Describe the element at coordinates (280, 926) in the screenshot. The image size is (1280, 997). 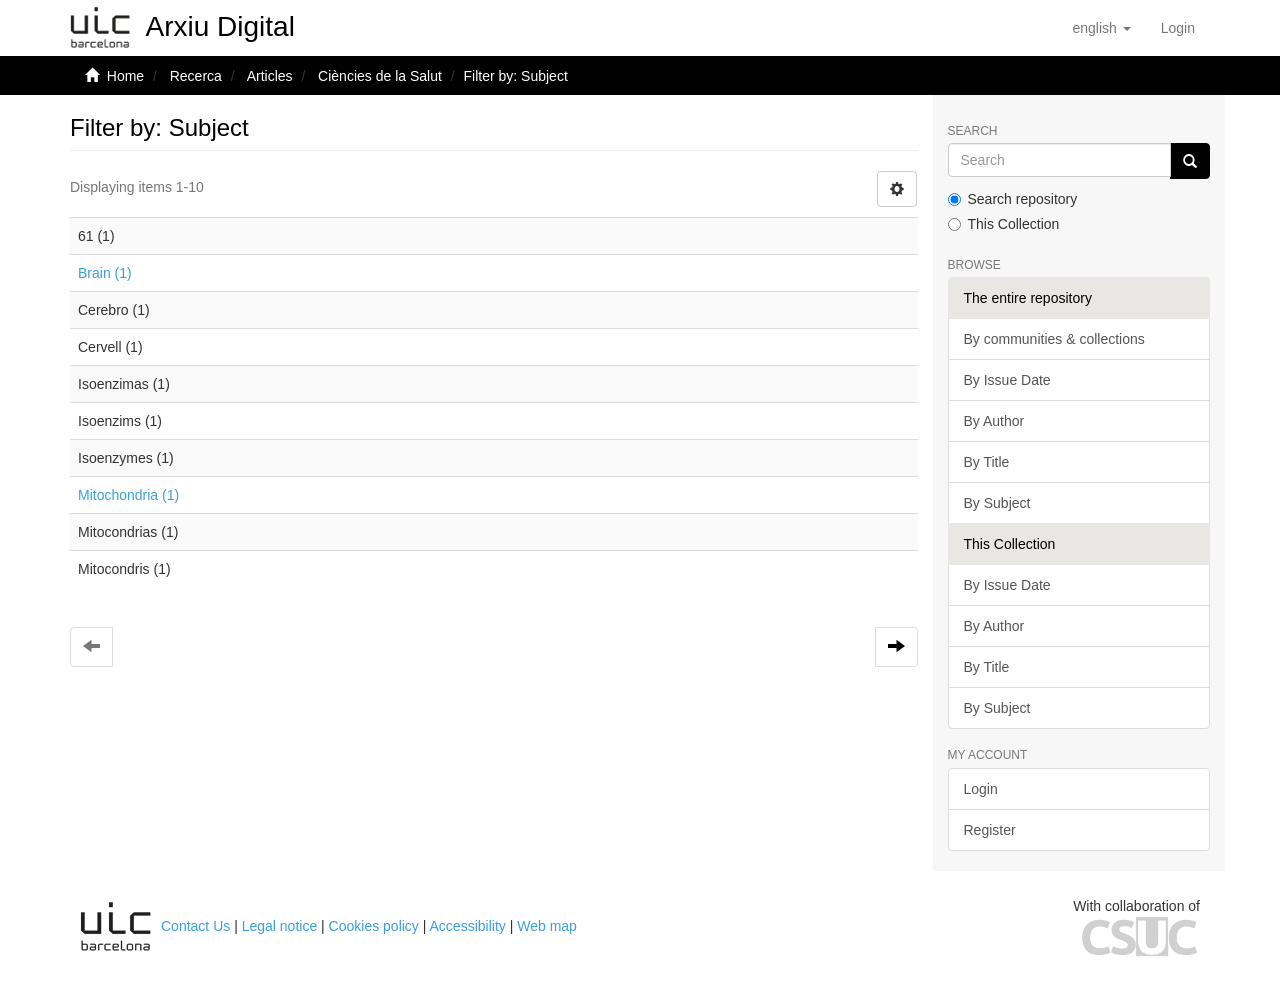
I see `Legal notice` at that location.